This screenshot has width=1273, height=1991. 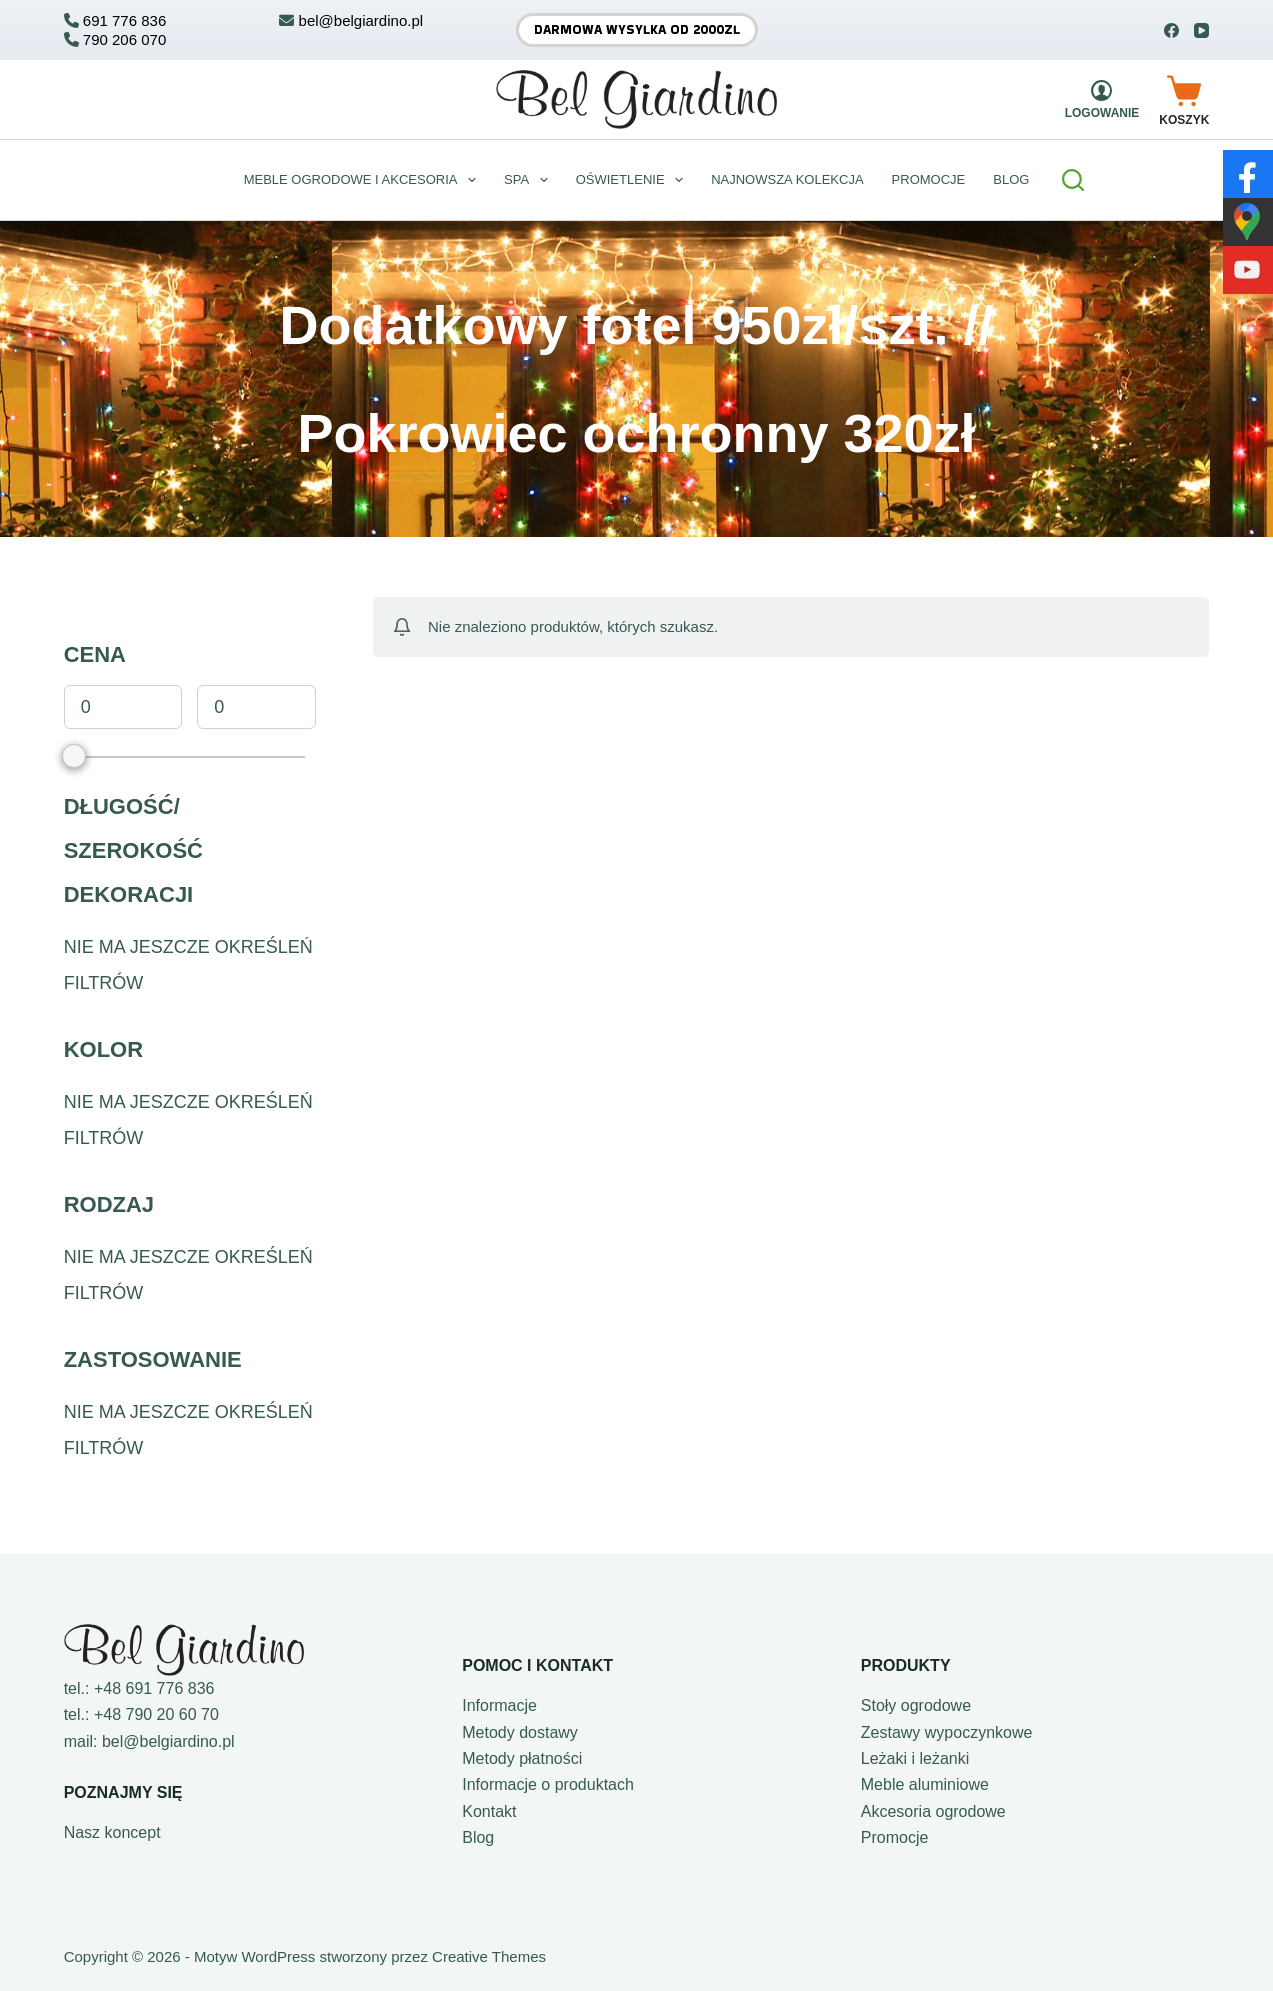 What do you see at coordinates (1102, 99) in the screenshot?
I see `[Logowanie]` at bounding box center [1102, 99].